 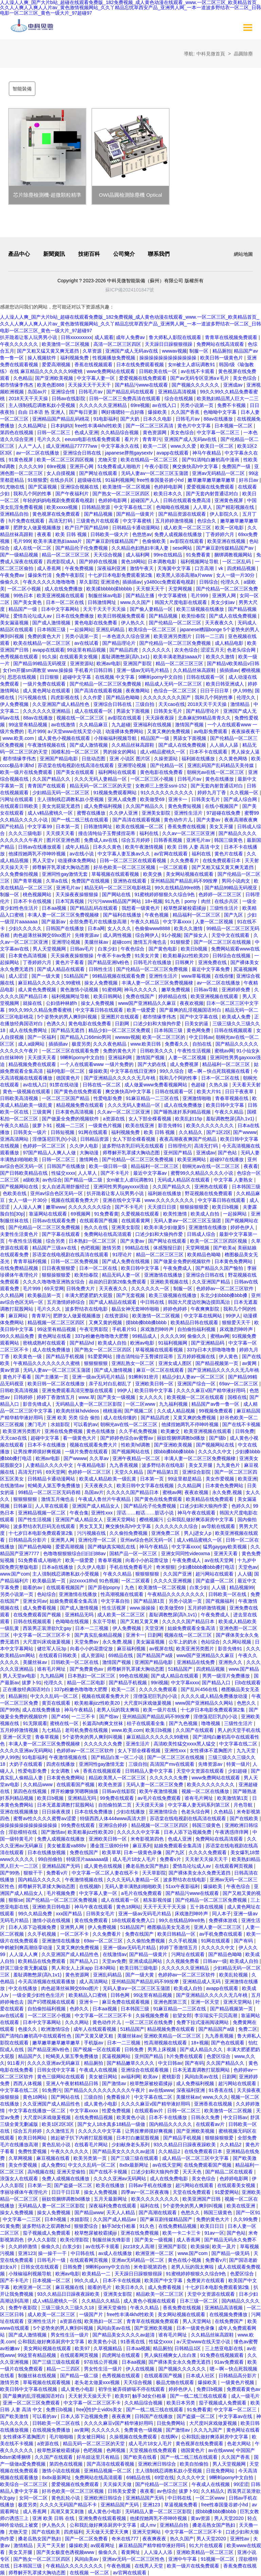 What do you see at coordinates (90, 2158) in the screenshot?
I see `欧美另类第一页` at bounding box center [90, 2158].